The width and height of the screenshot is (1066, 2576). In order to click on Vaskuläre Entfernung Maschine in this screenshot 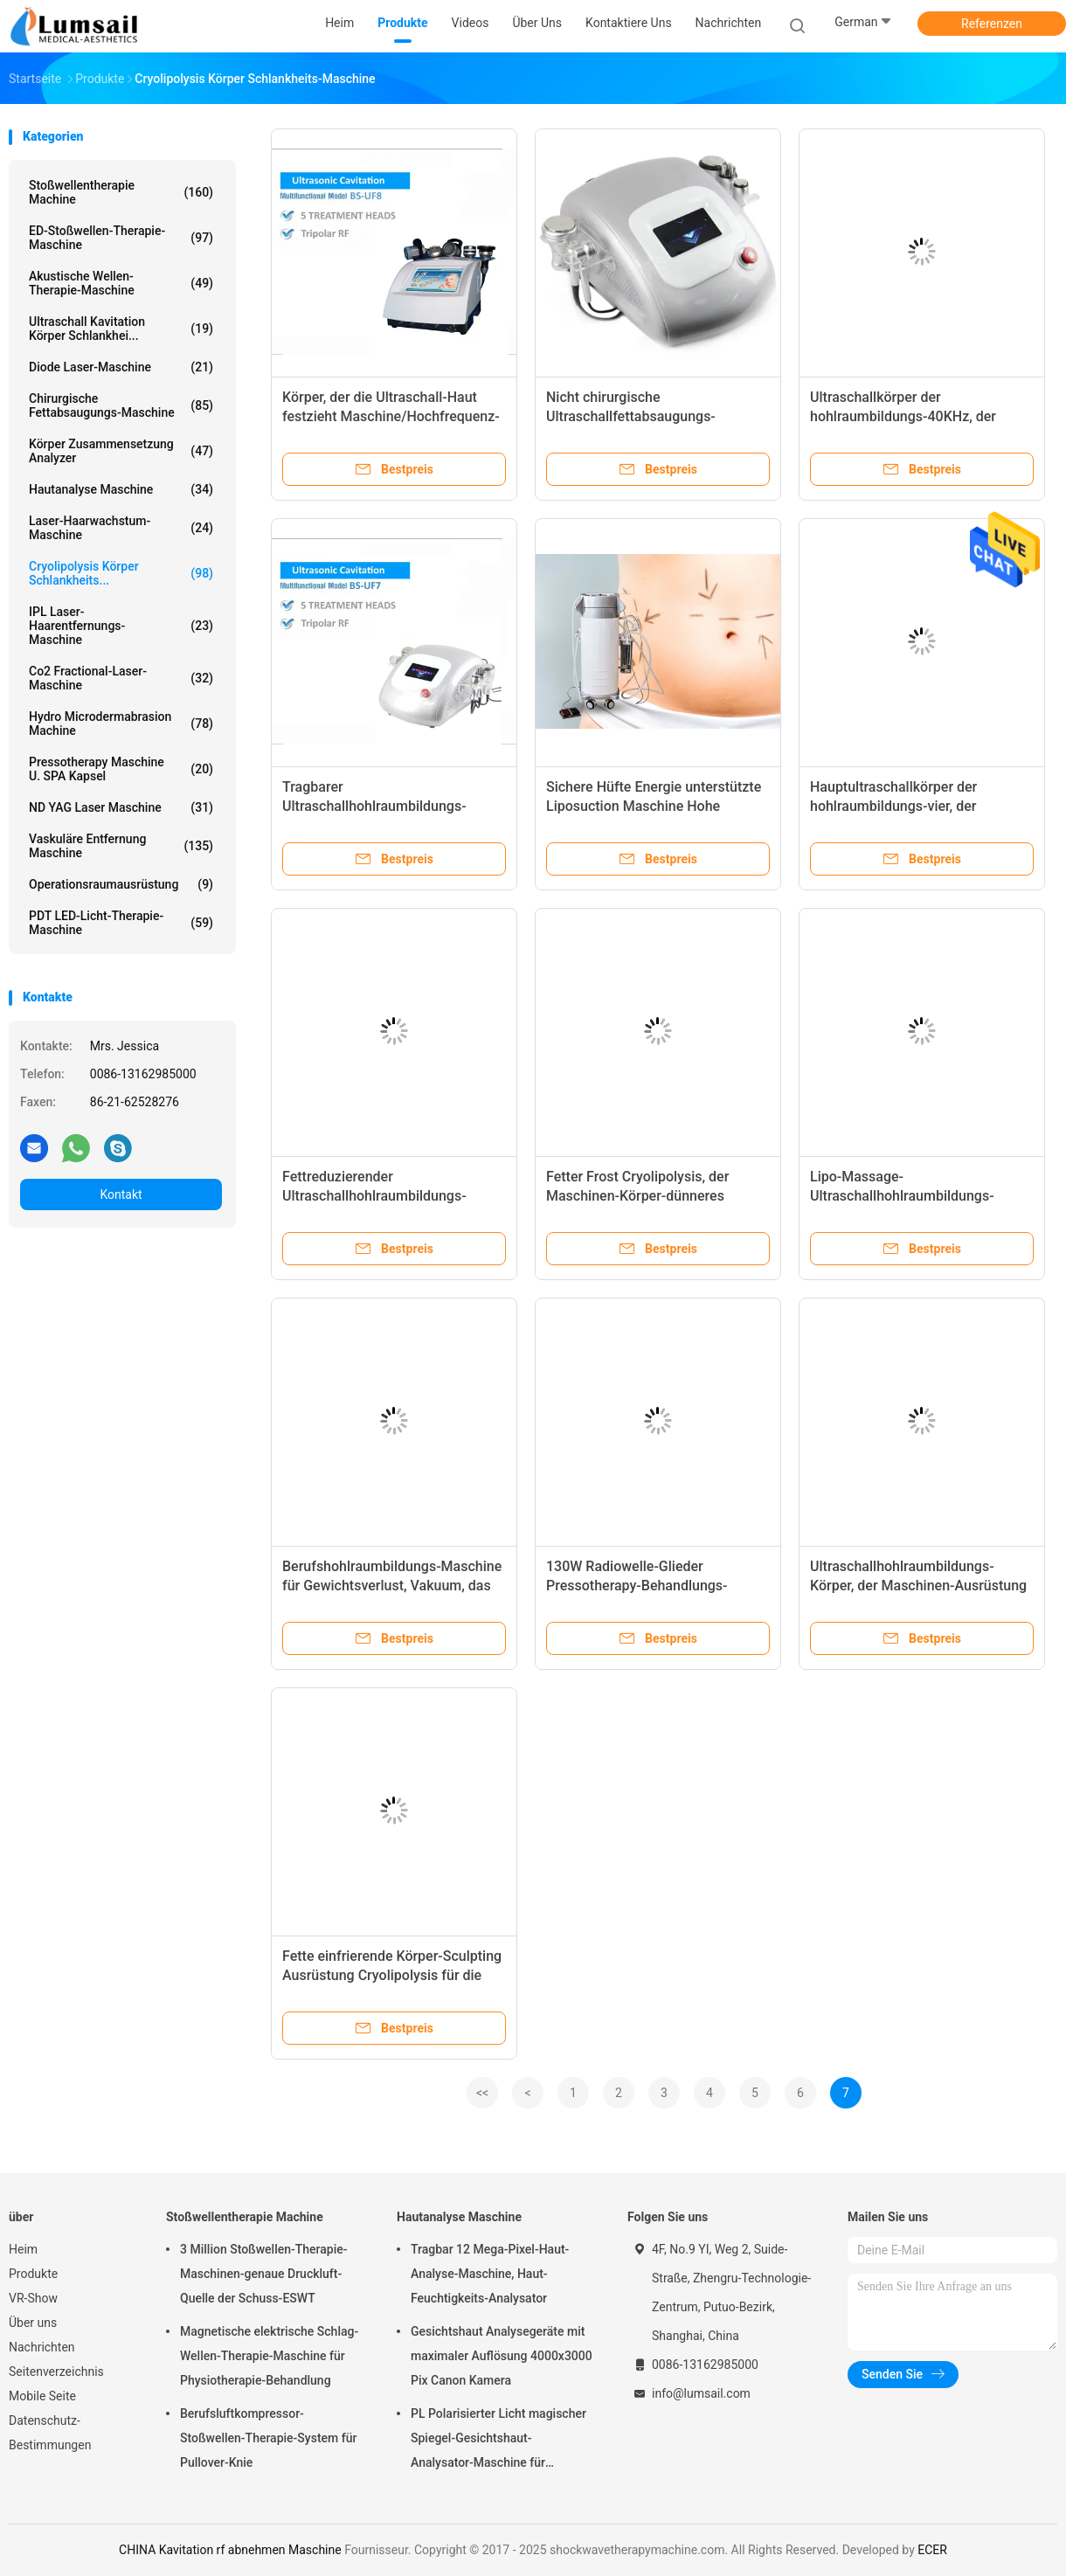, I will do `click(121, 846)`.